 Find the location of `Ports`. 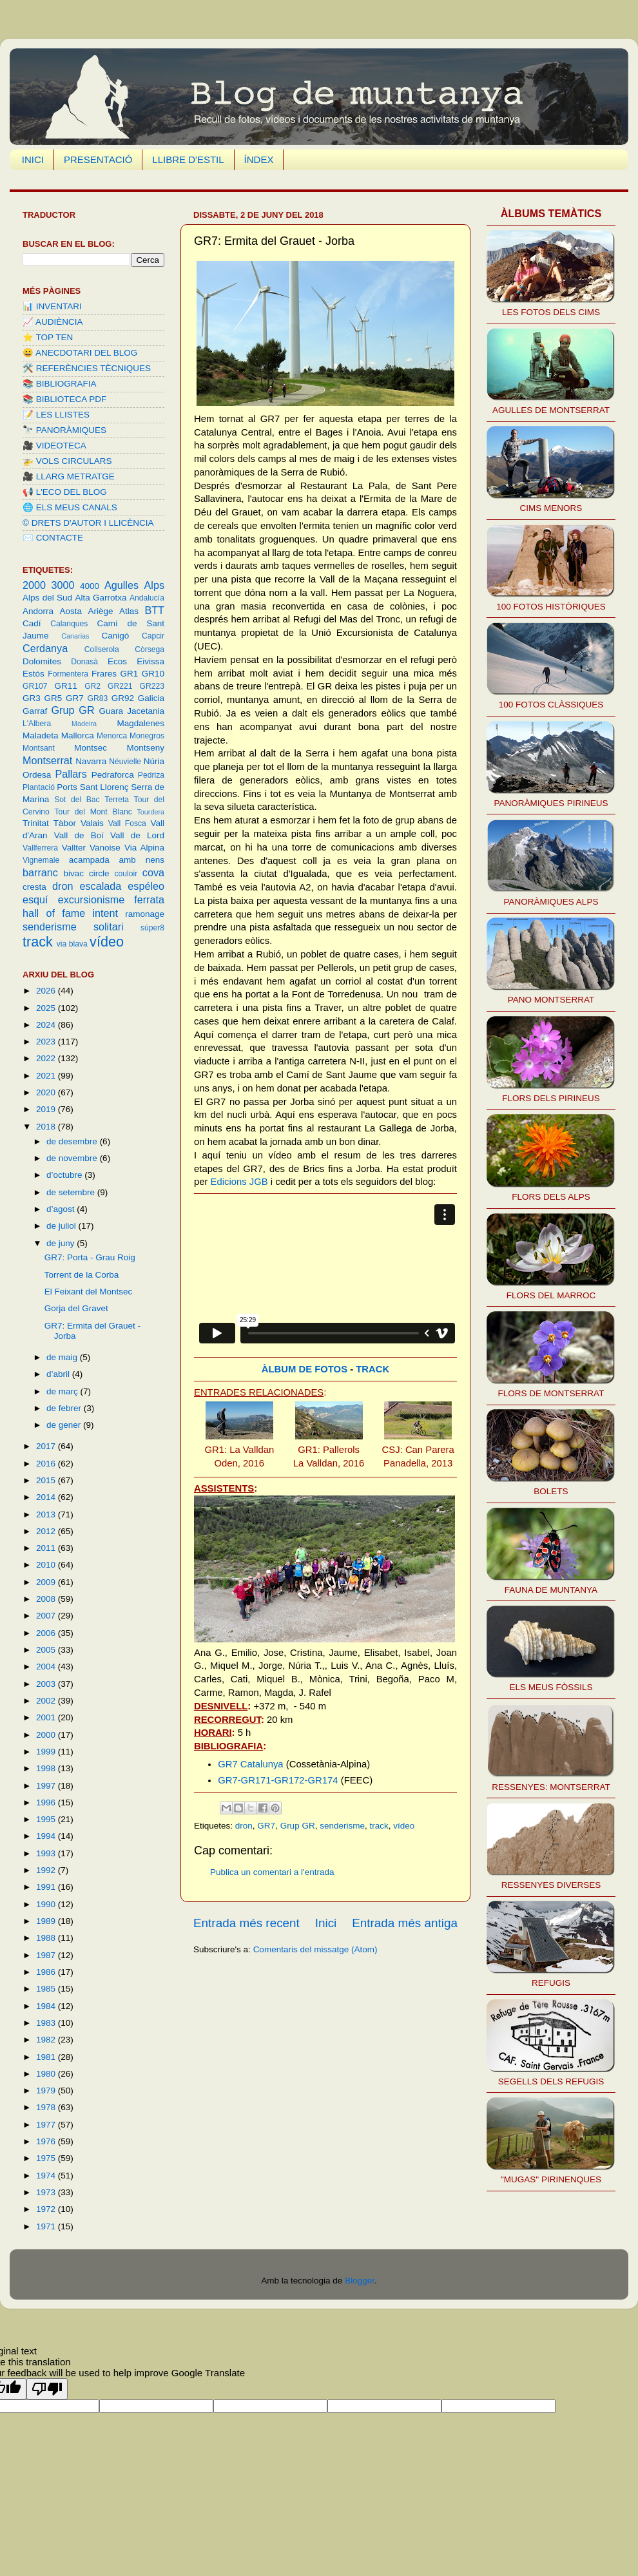

Ports is located at coordinates (67, 787).